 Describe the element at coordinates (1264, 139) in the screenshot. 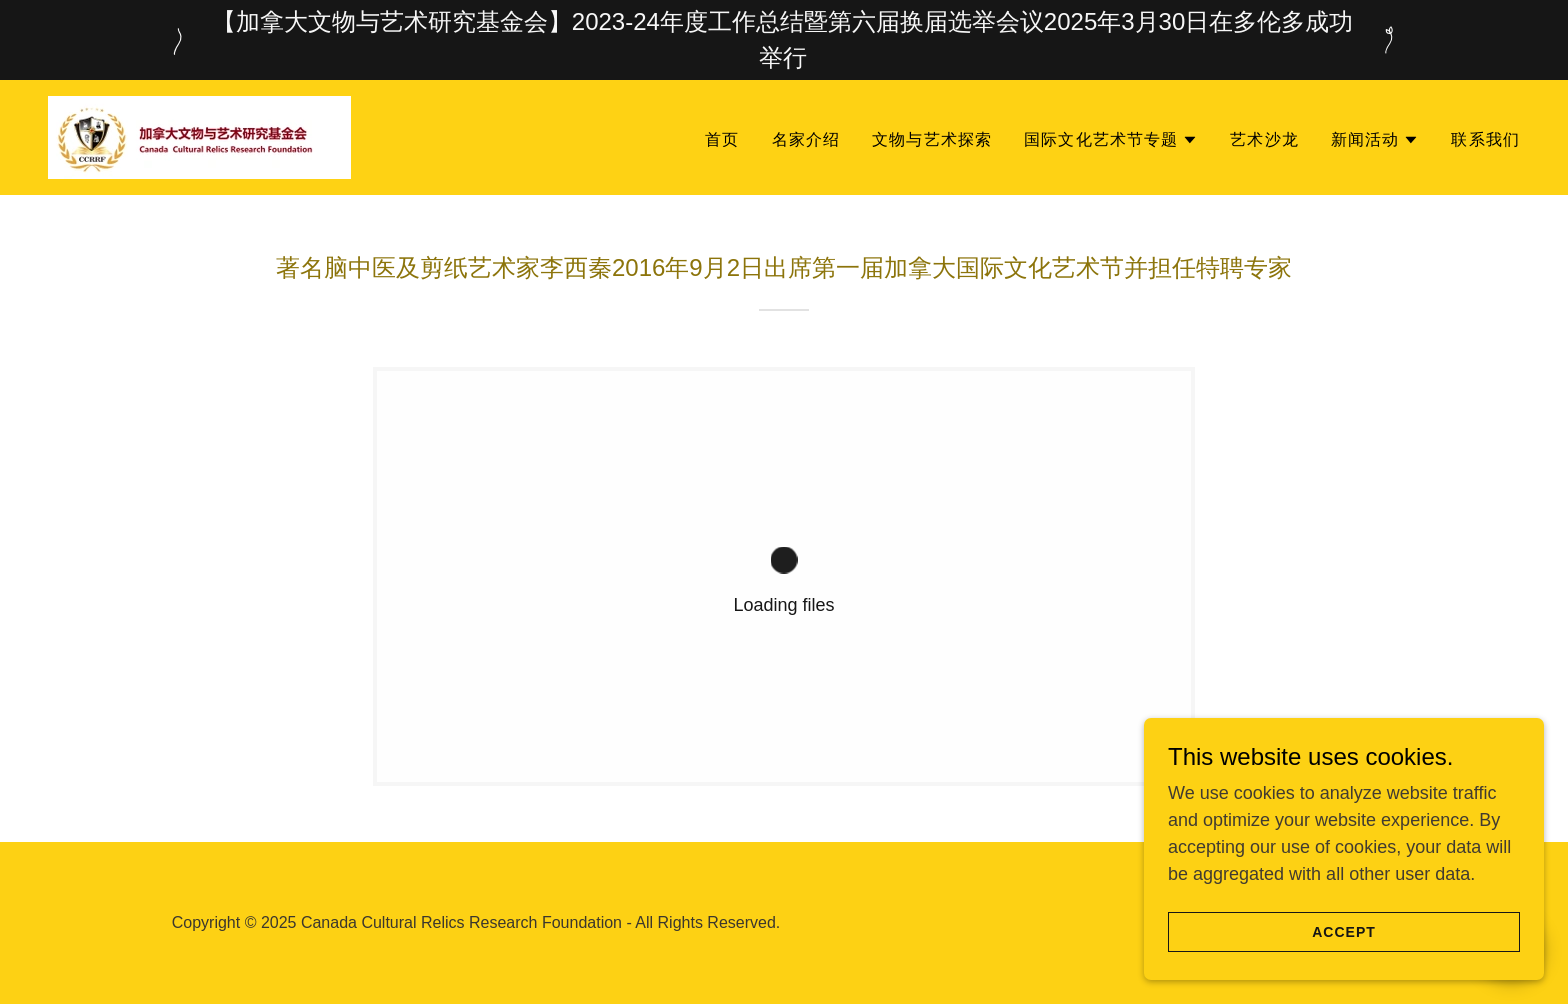

I see `艺术沙龙 [link]` at that location.